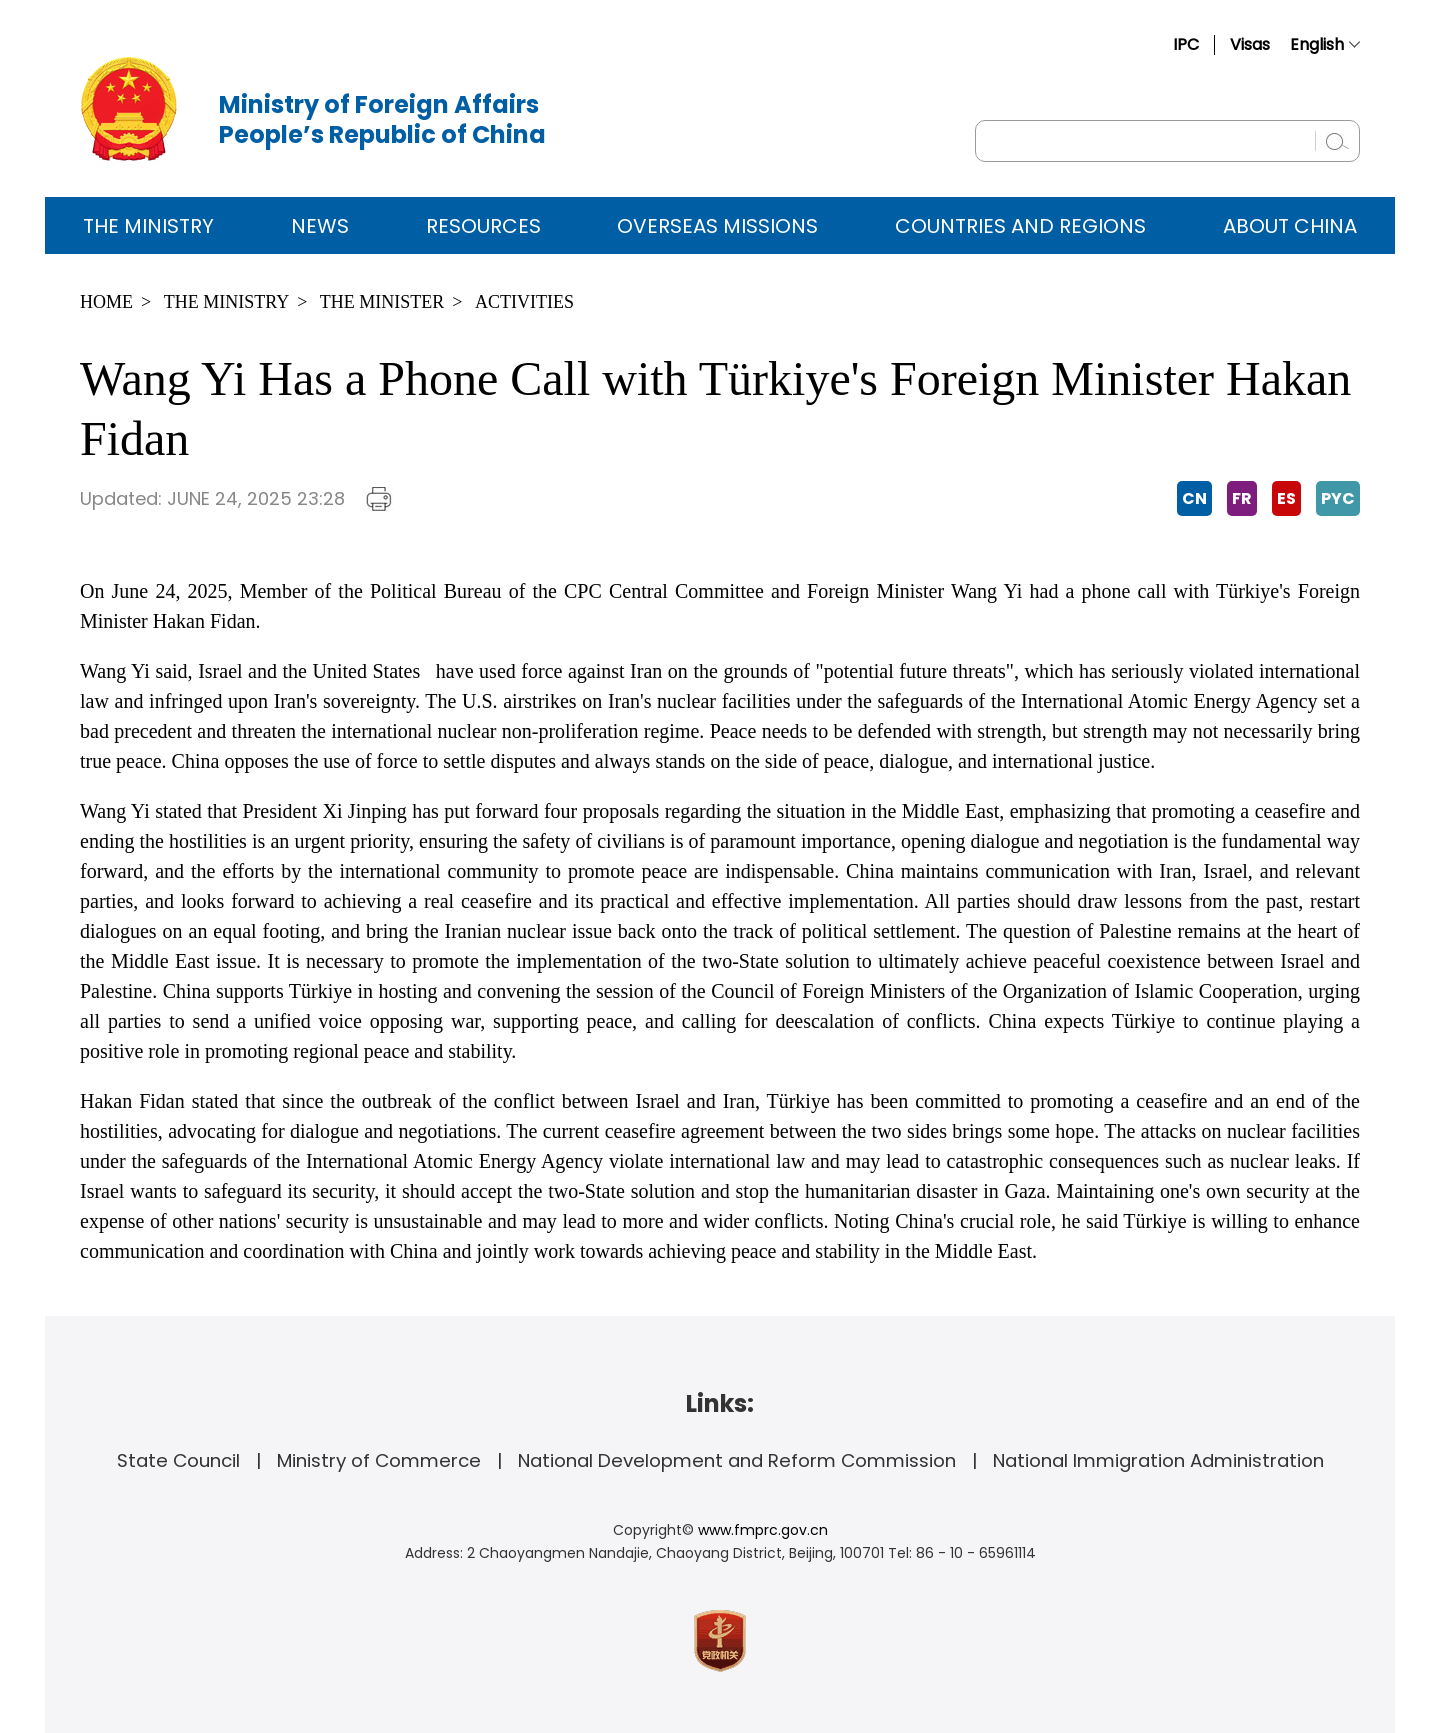 The height and width of the screenshot is (1733, 1440). Describe the element at coordinates (1338, 498) in the screenshot. I see `PYC` at that location.